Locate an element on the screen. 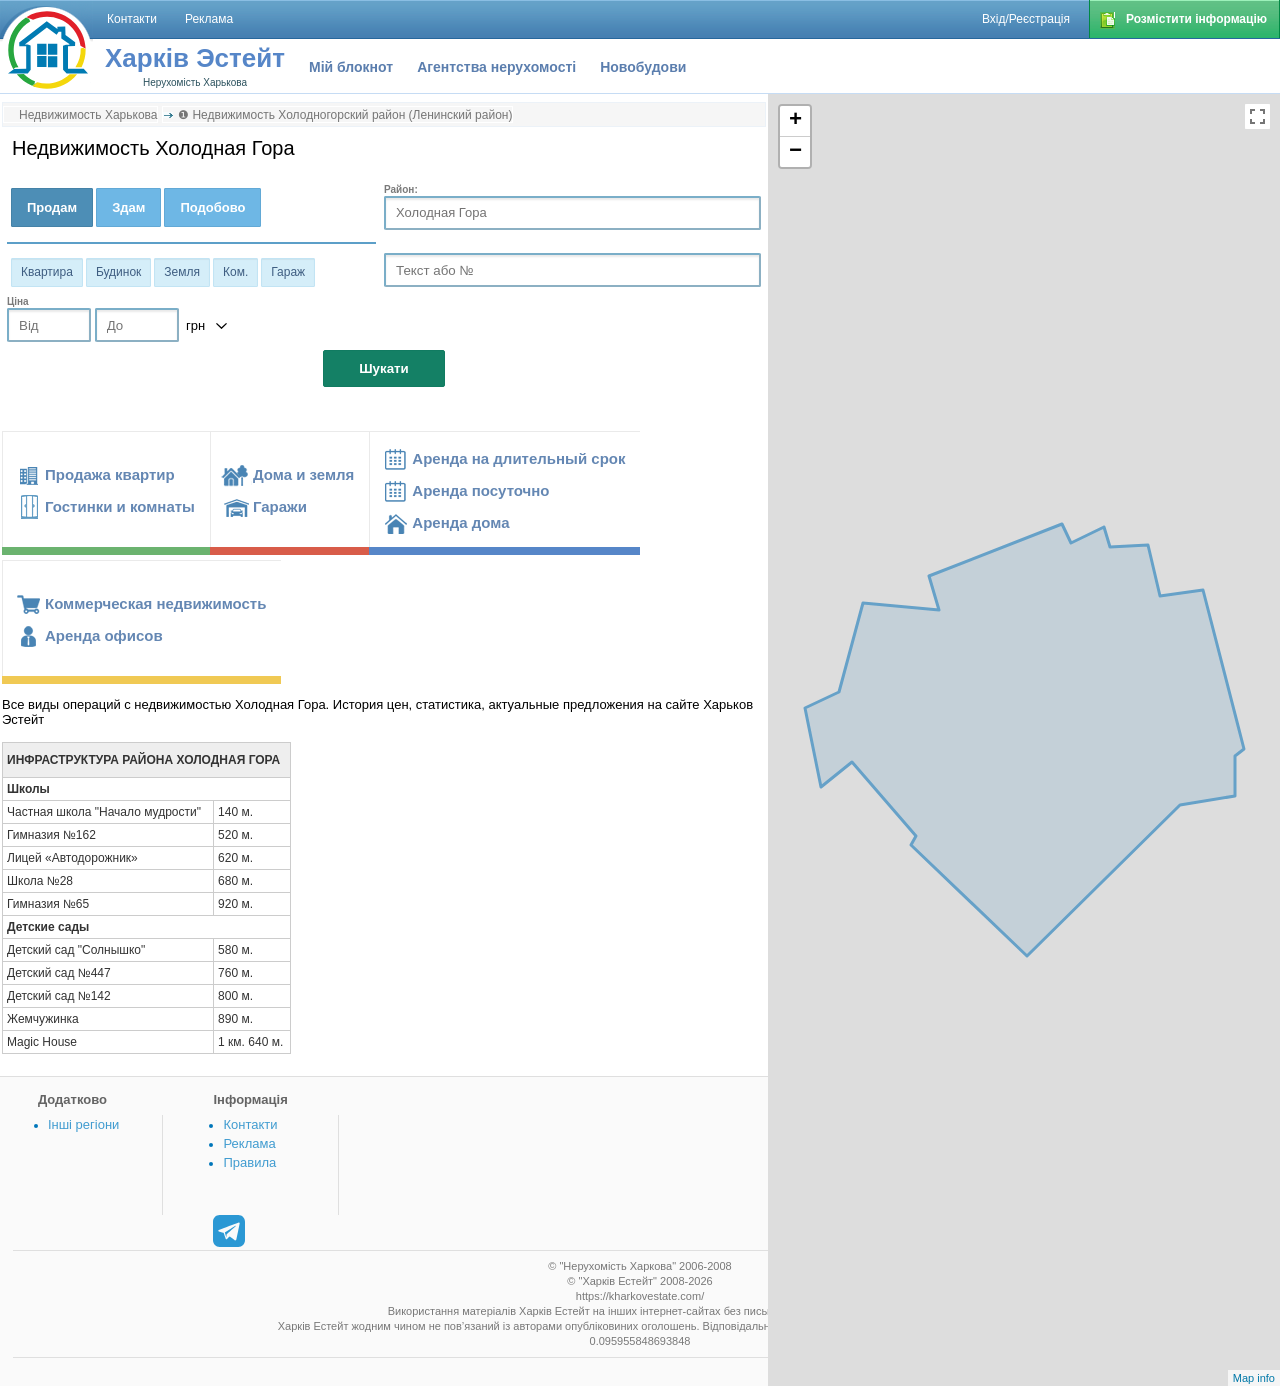 The height and width of the screenshot is (1386, 1280). Правила is located at coordinates (249, 1162).